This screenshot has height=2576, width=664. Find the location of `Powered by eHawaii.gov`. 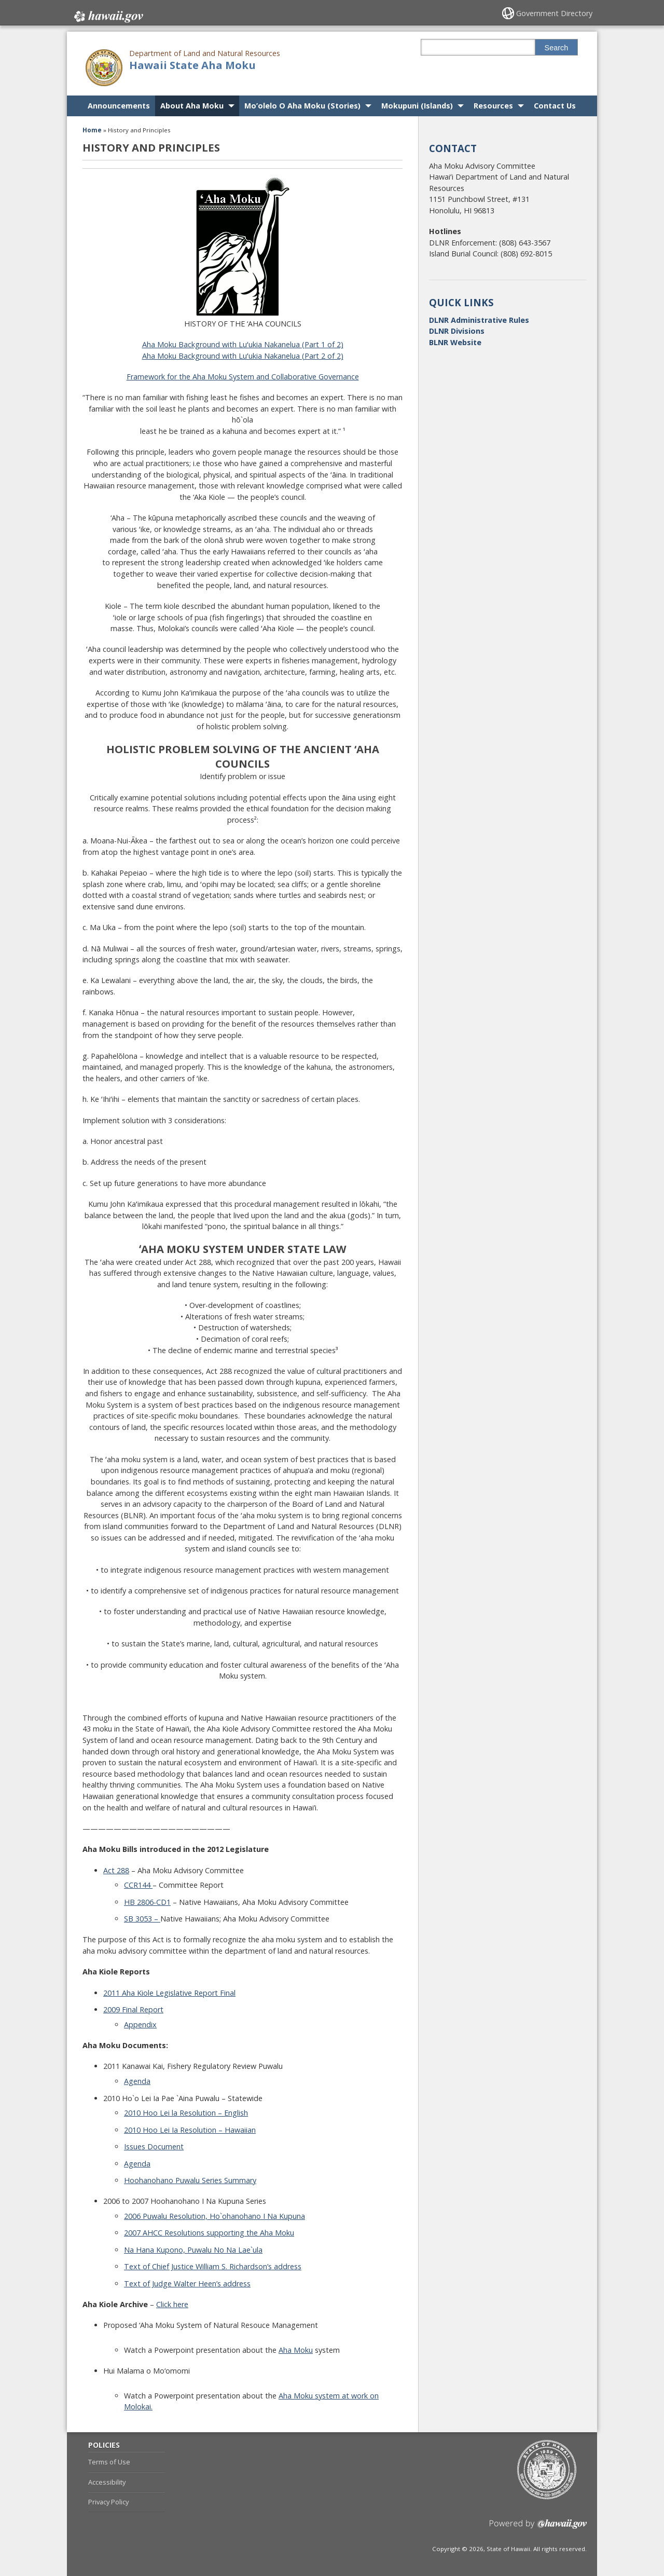

Powered by eHawaii.gov is located at coordinates (538, 2528).